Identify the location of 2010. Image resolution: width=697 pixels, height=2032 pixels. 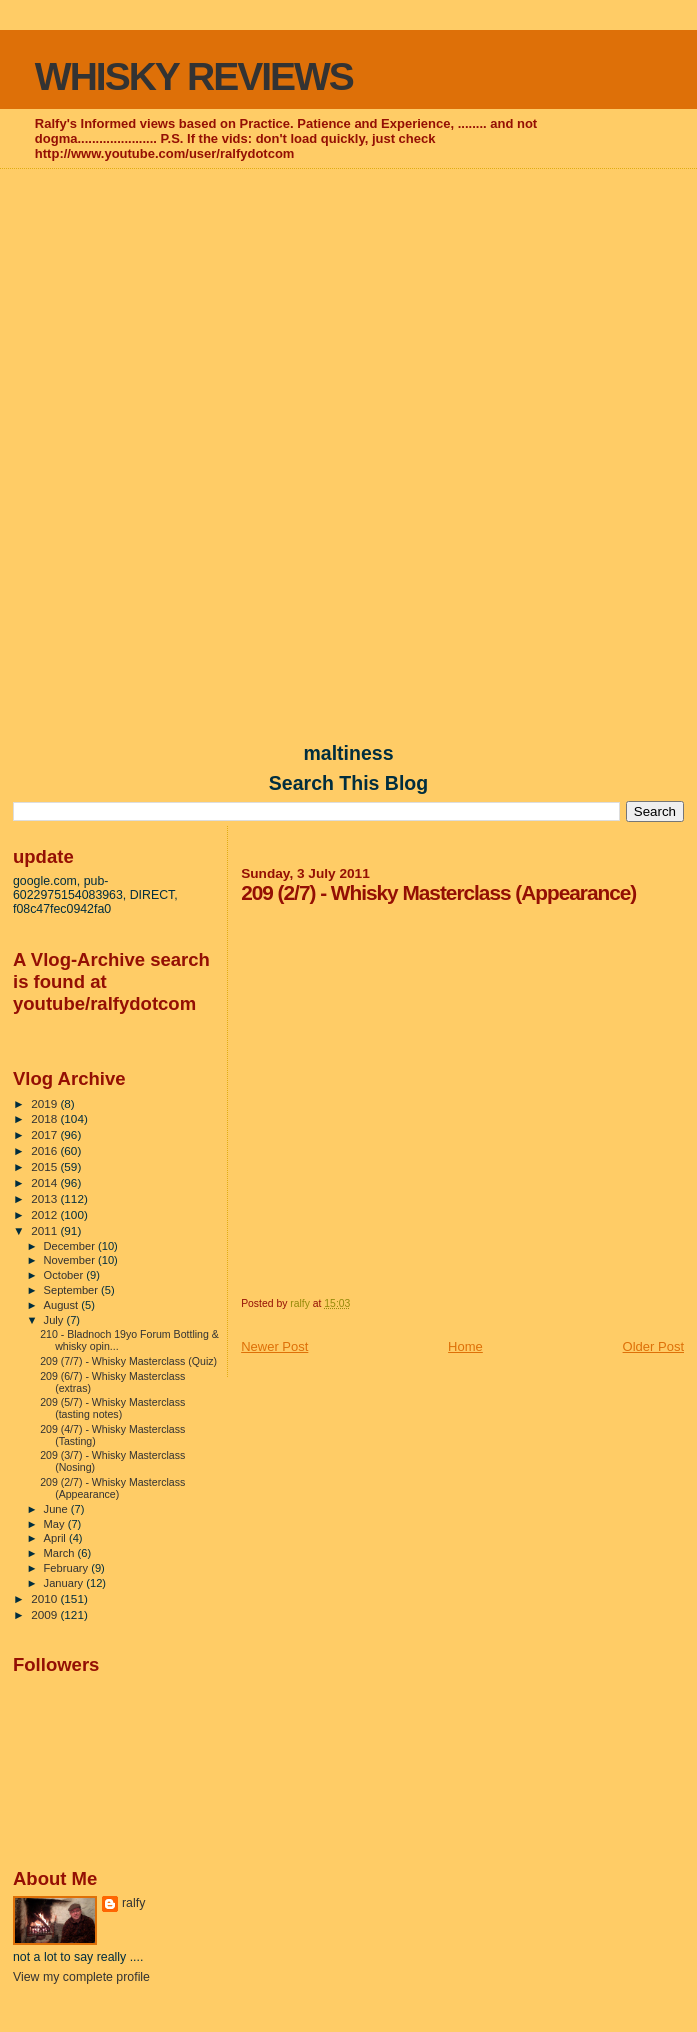
(45, 1598).